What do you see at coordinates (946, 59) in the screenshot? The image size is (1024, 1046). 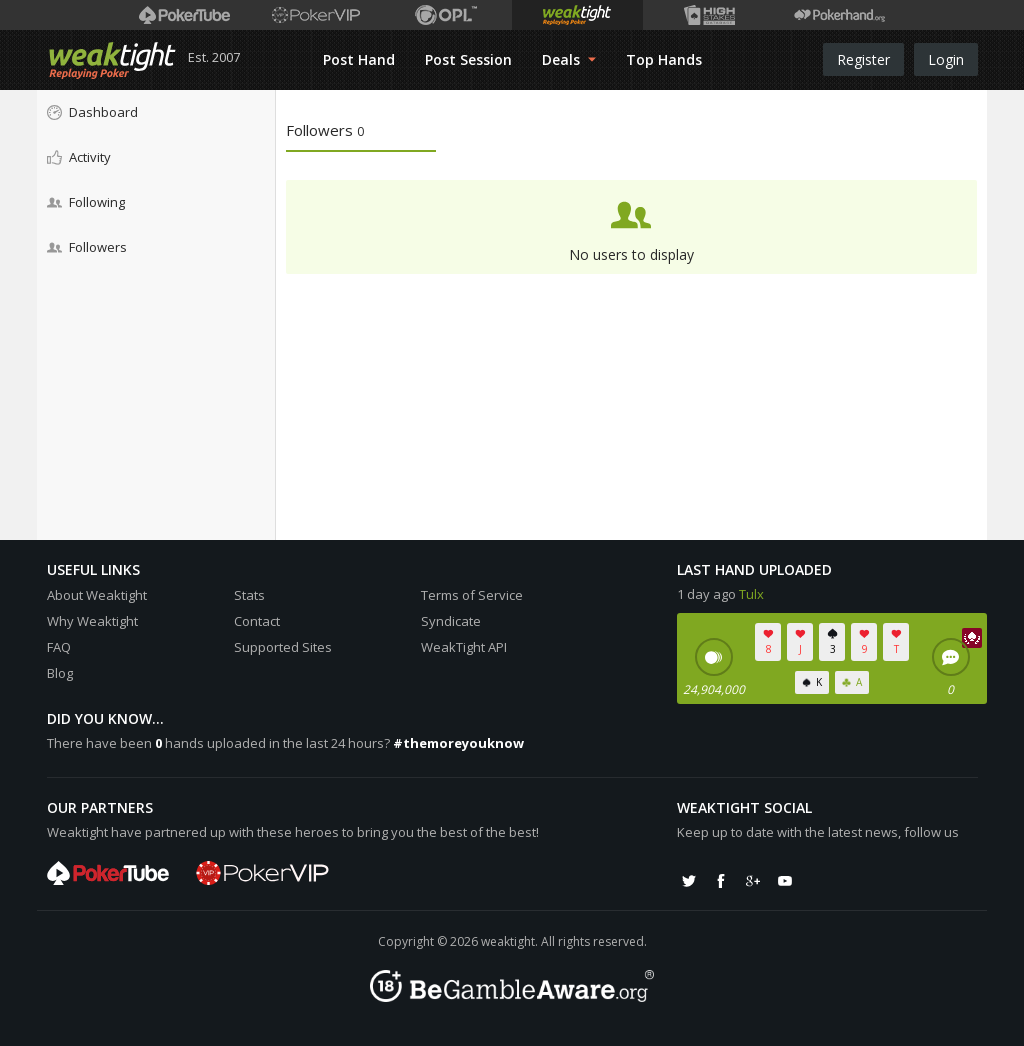 I see `Login` at bounding box center [946, 59].